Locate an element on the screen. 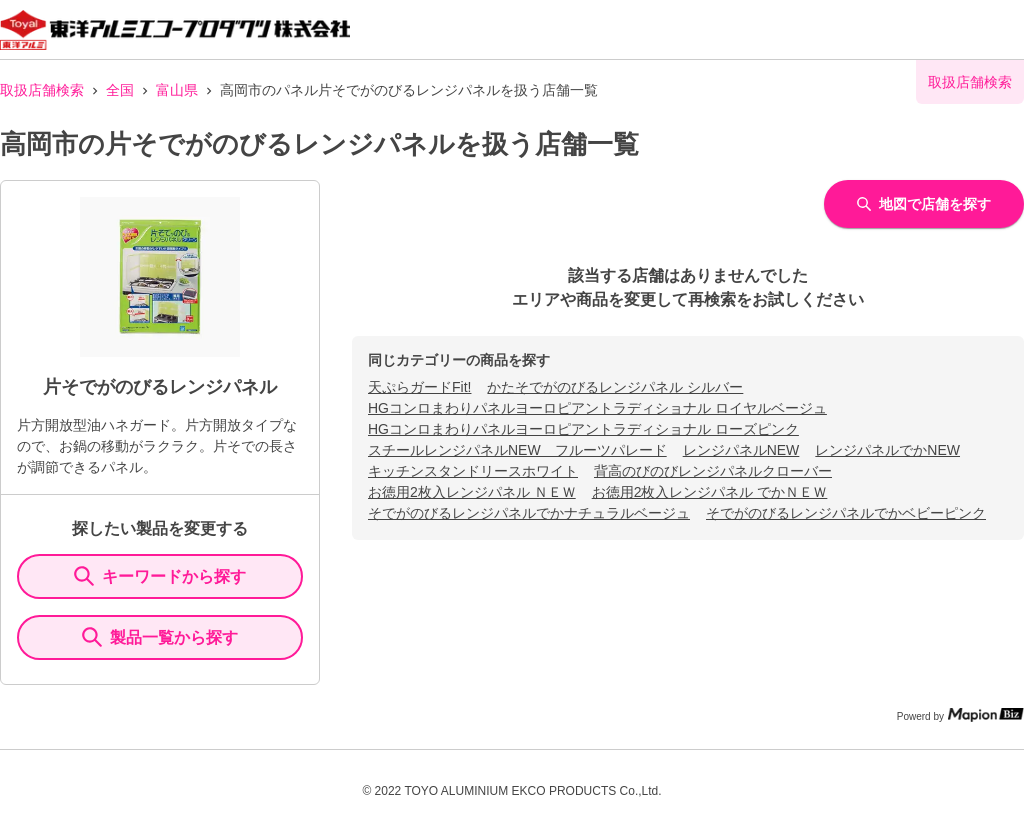  お徳用2枚入レンジパネル ＮＥＷ is located at coordinates (472, 492).